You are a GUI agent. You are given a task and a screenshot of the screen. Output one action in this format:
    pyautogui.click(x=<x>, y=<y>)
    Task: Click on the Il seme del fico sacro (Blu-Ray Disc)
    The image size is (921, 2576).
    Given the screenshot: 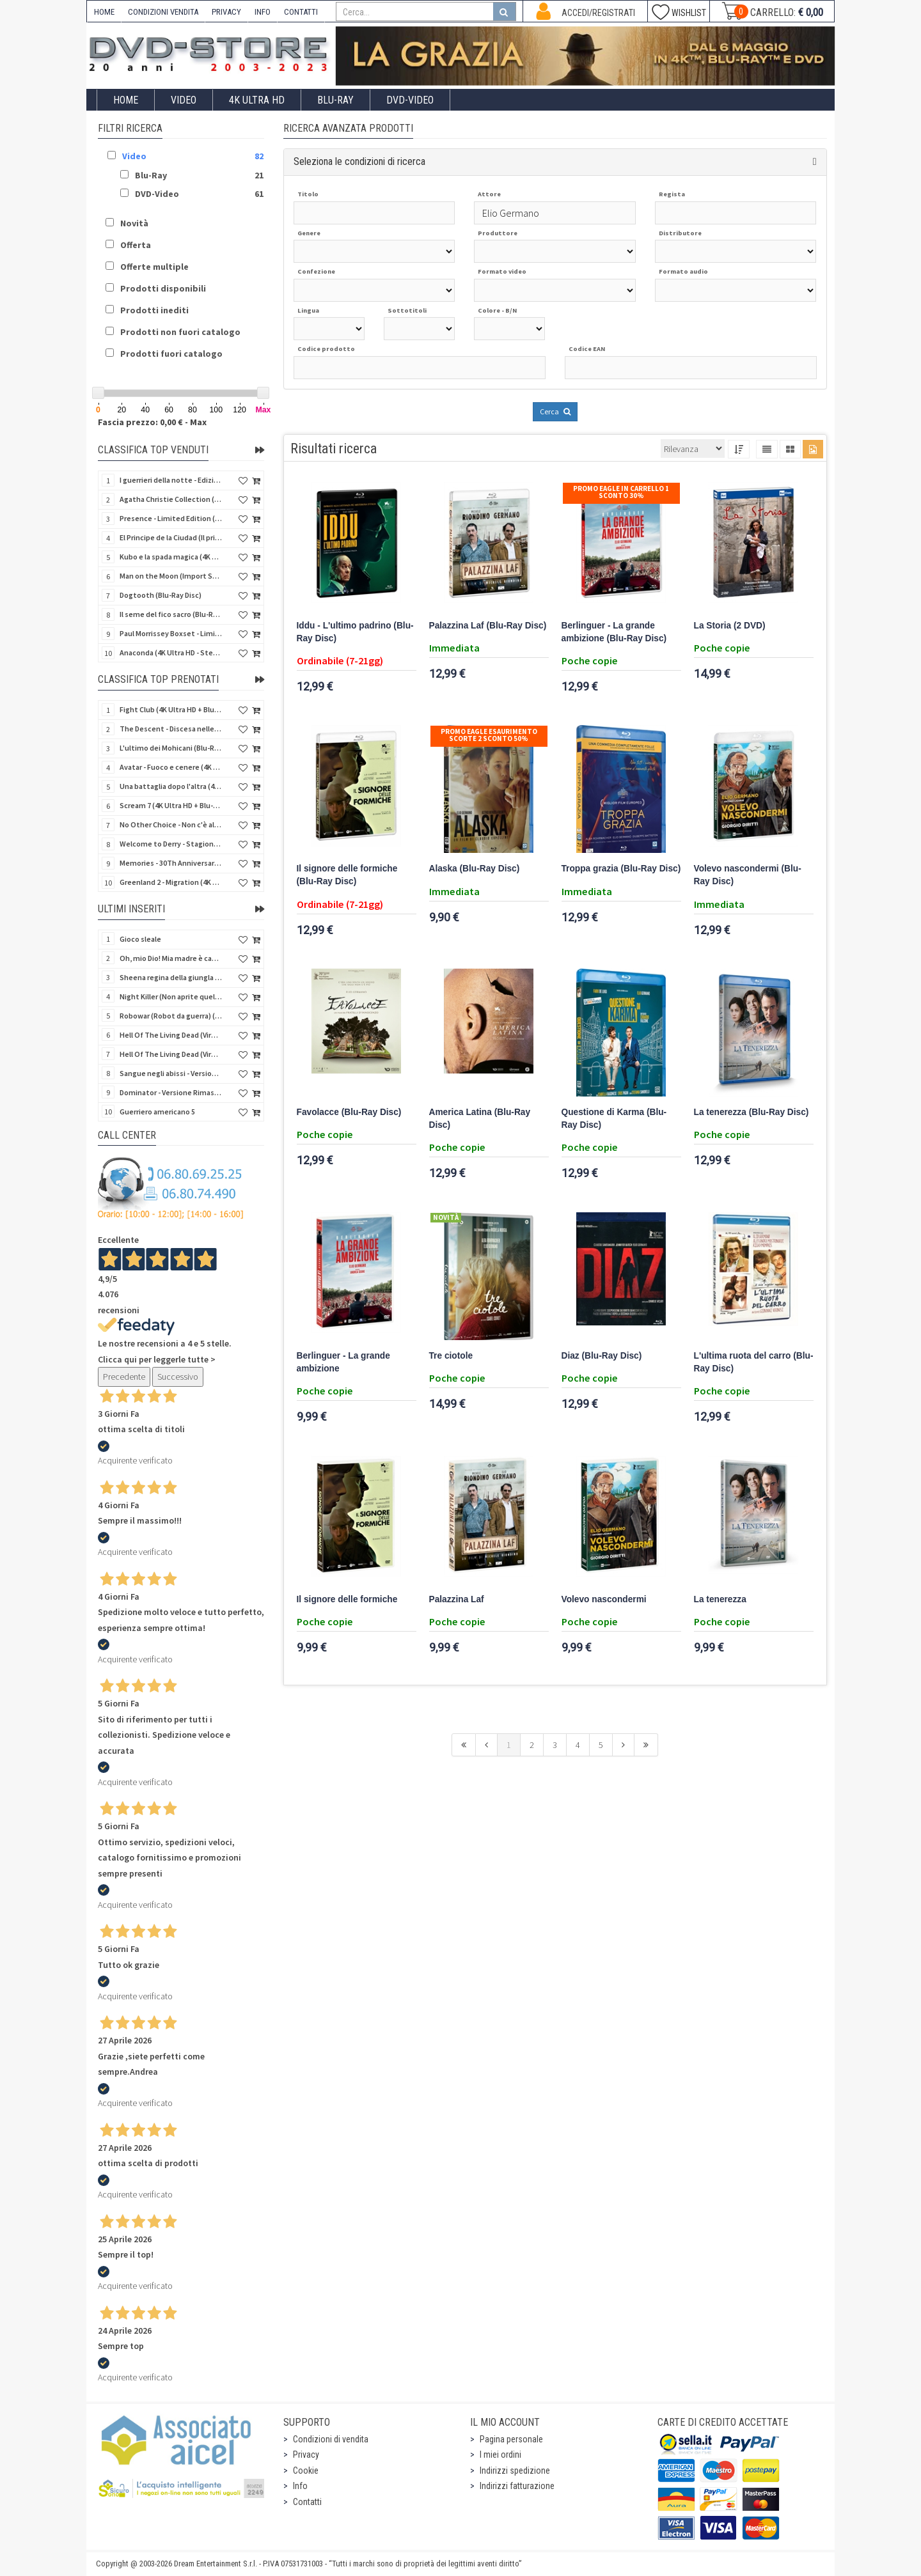 What is the action you would take?
    pyautogui.click(x=171, y=614)
    